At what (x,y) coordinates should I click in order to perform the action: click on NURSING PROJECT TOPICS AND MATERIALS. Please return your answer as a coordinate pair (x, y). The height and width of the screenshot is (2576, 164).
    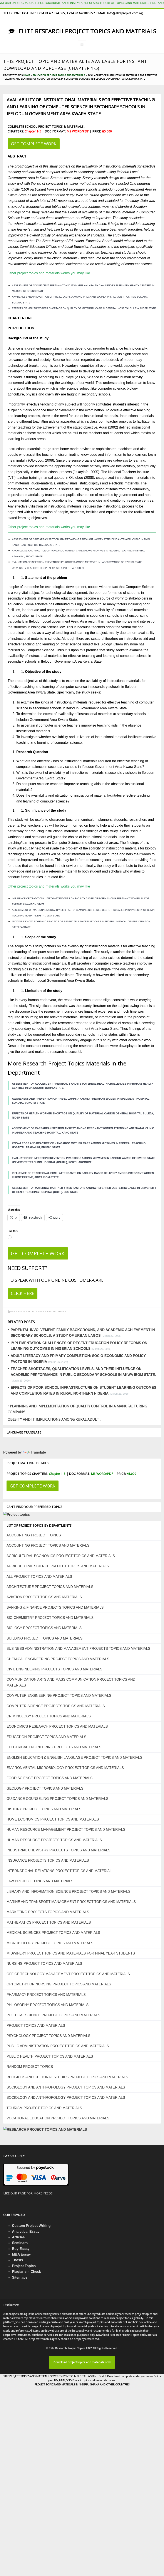
    Looking at the image, I should click on (44, 1963).